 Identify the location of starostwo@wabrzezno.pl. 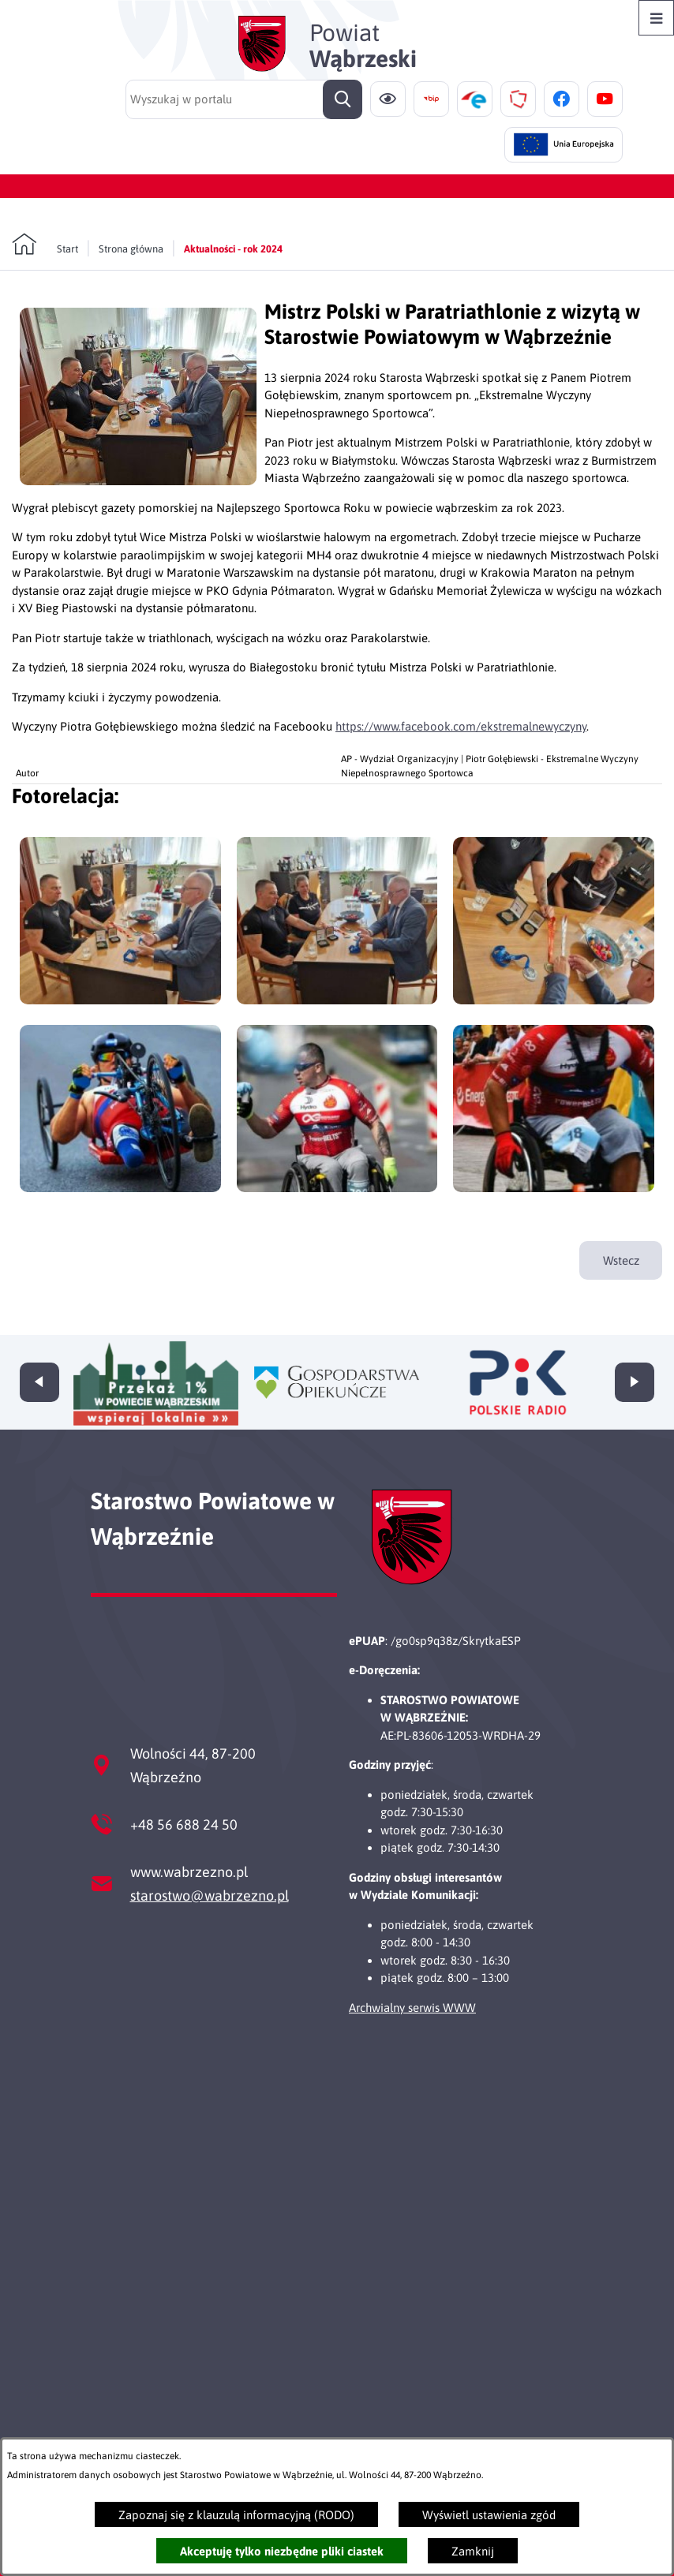
(209, 1895).